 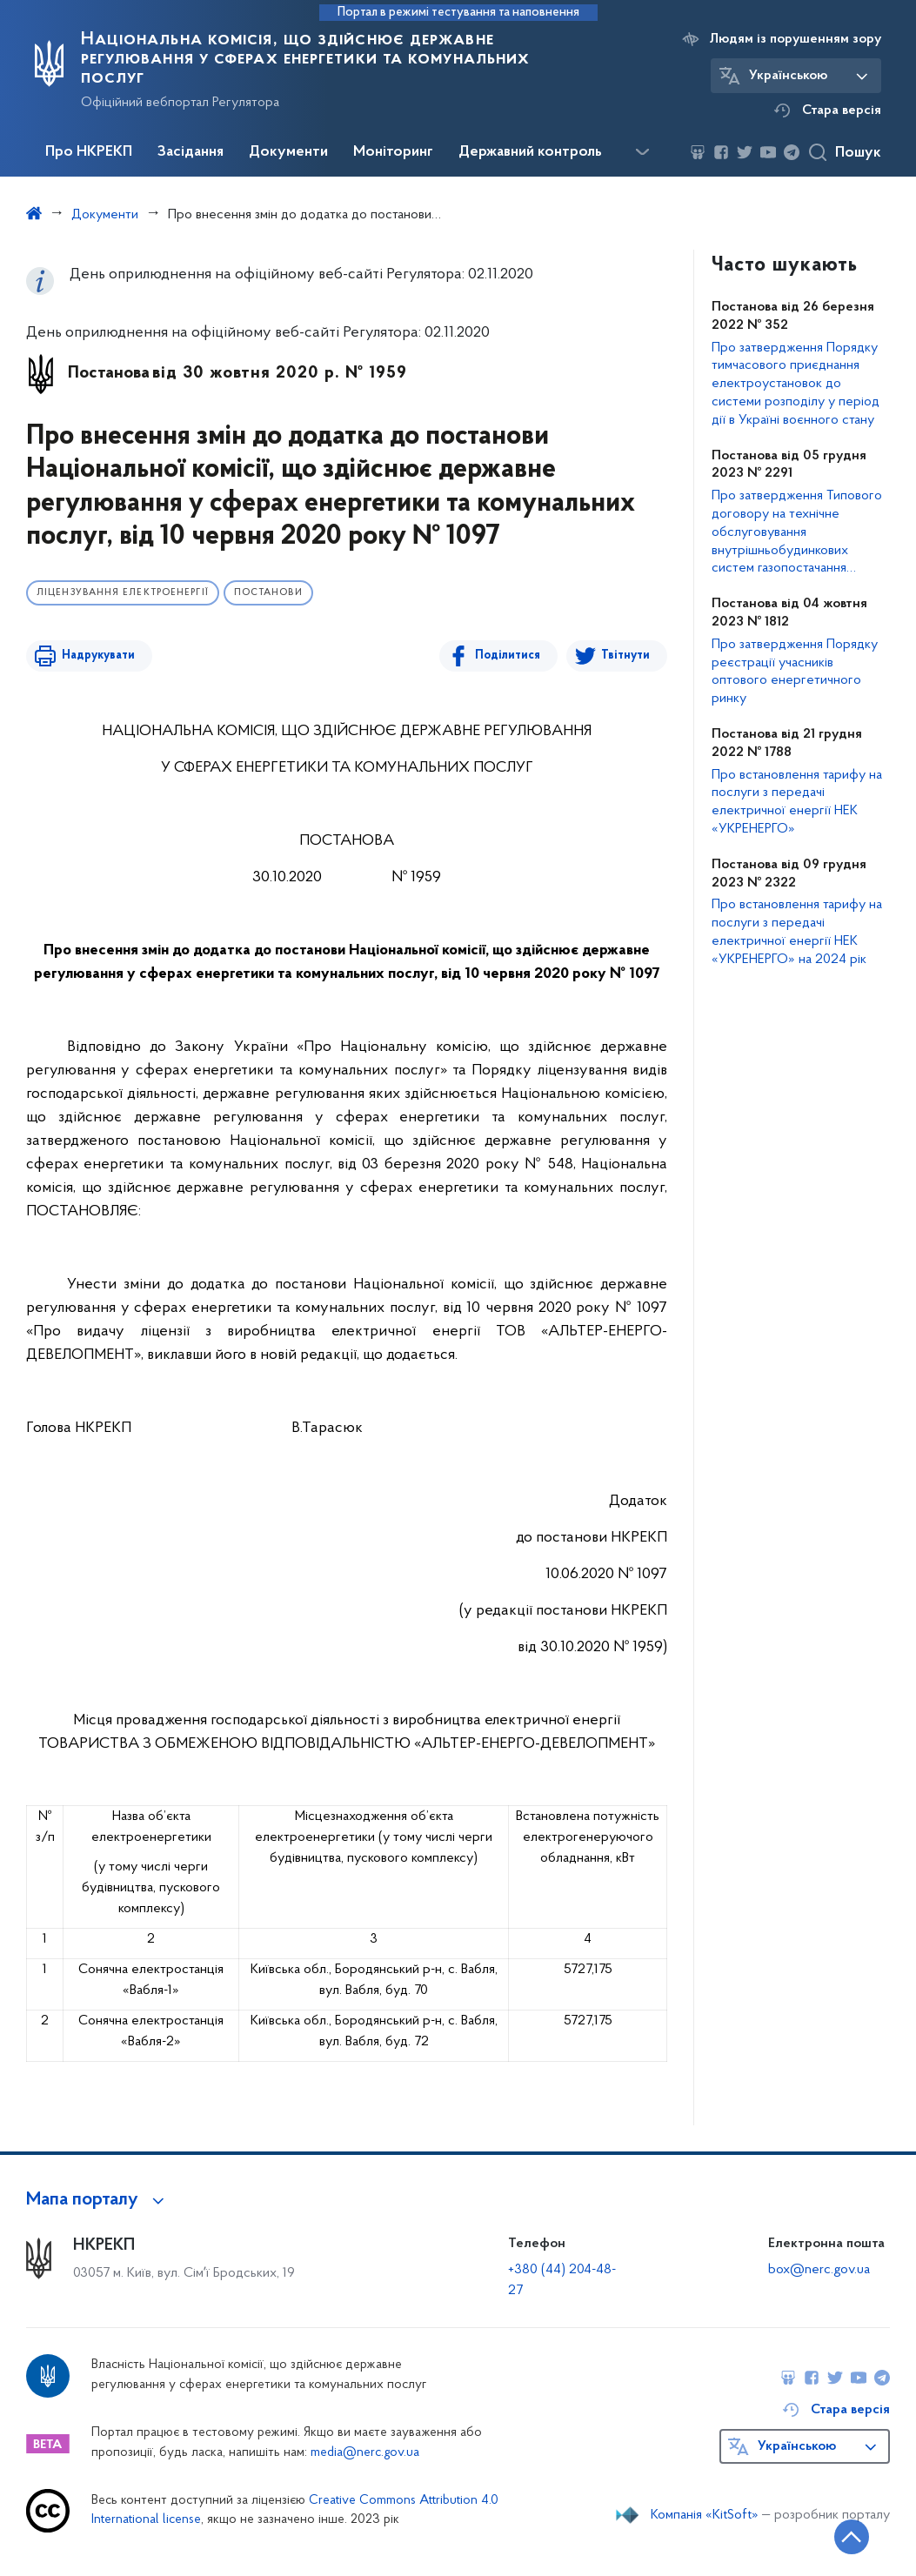 I want to click on Моніторинг, so click(x=393, y=152).